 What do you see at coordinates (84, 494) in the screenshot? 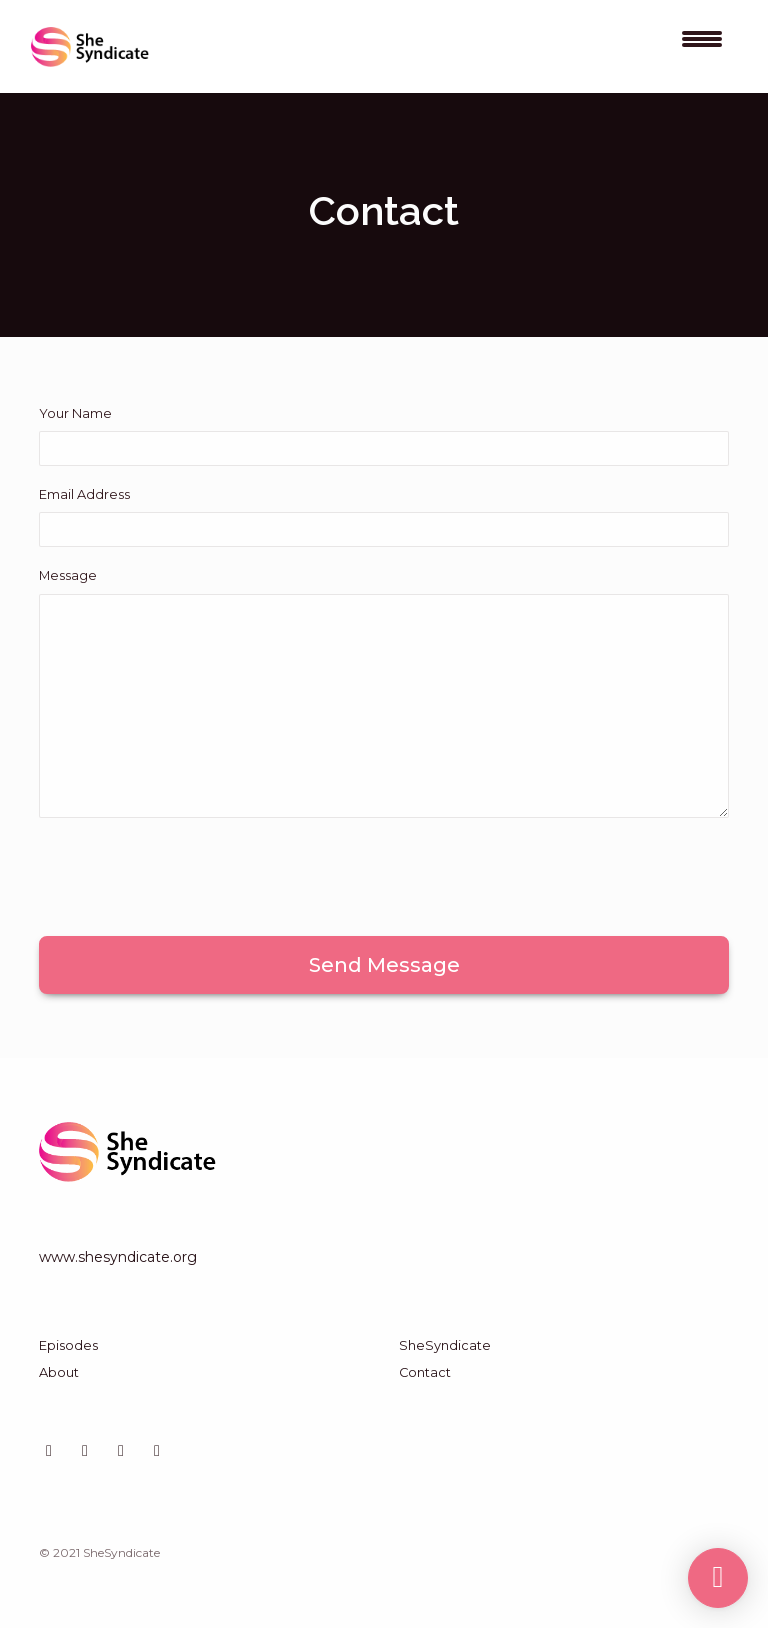
I see `Email Address` at bounding box center [84, 494].